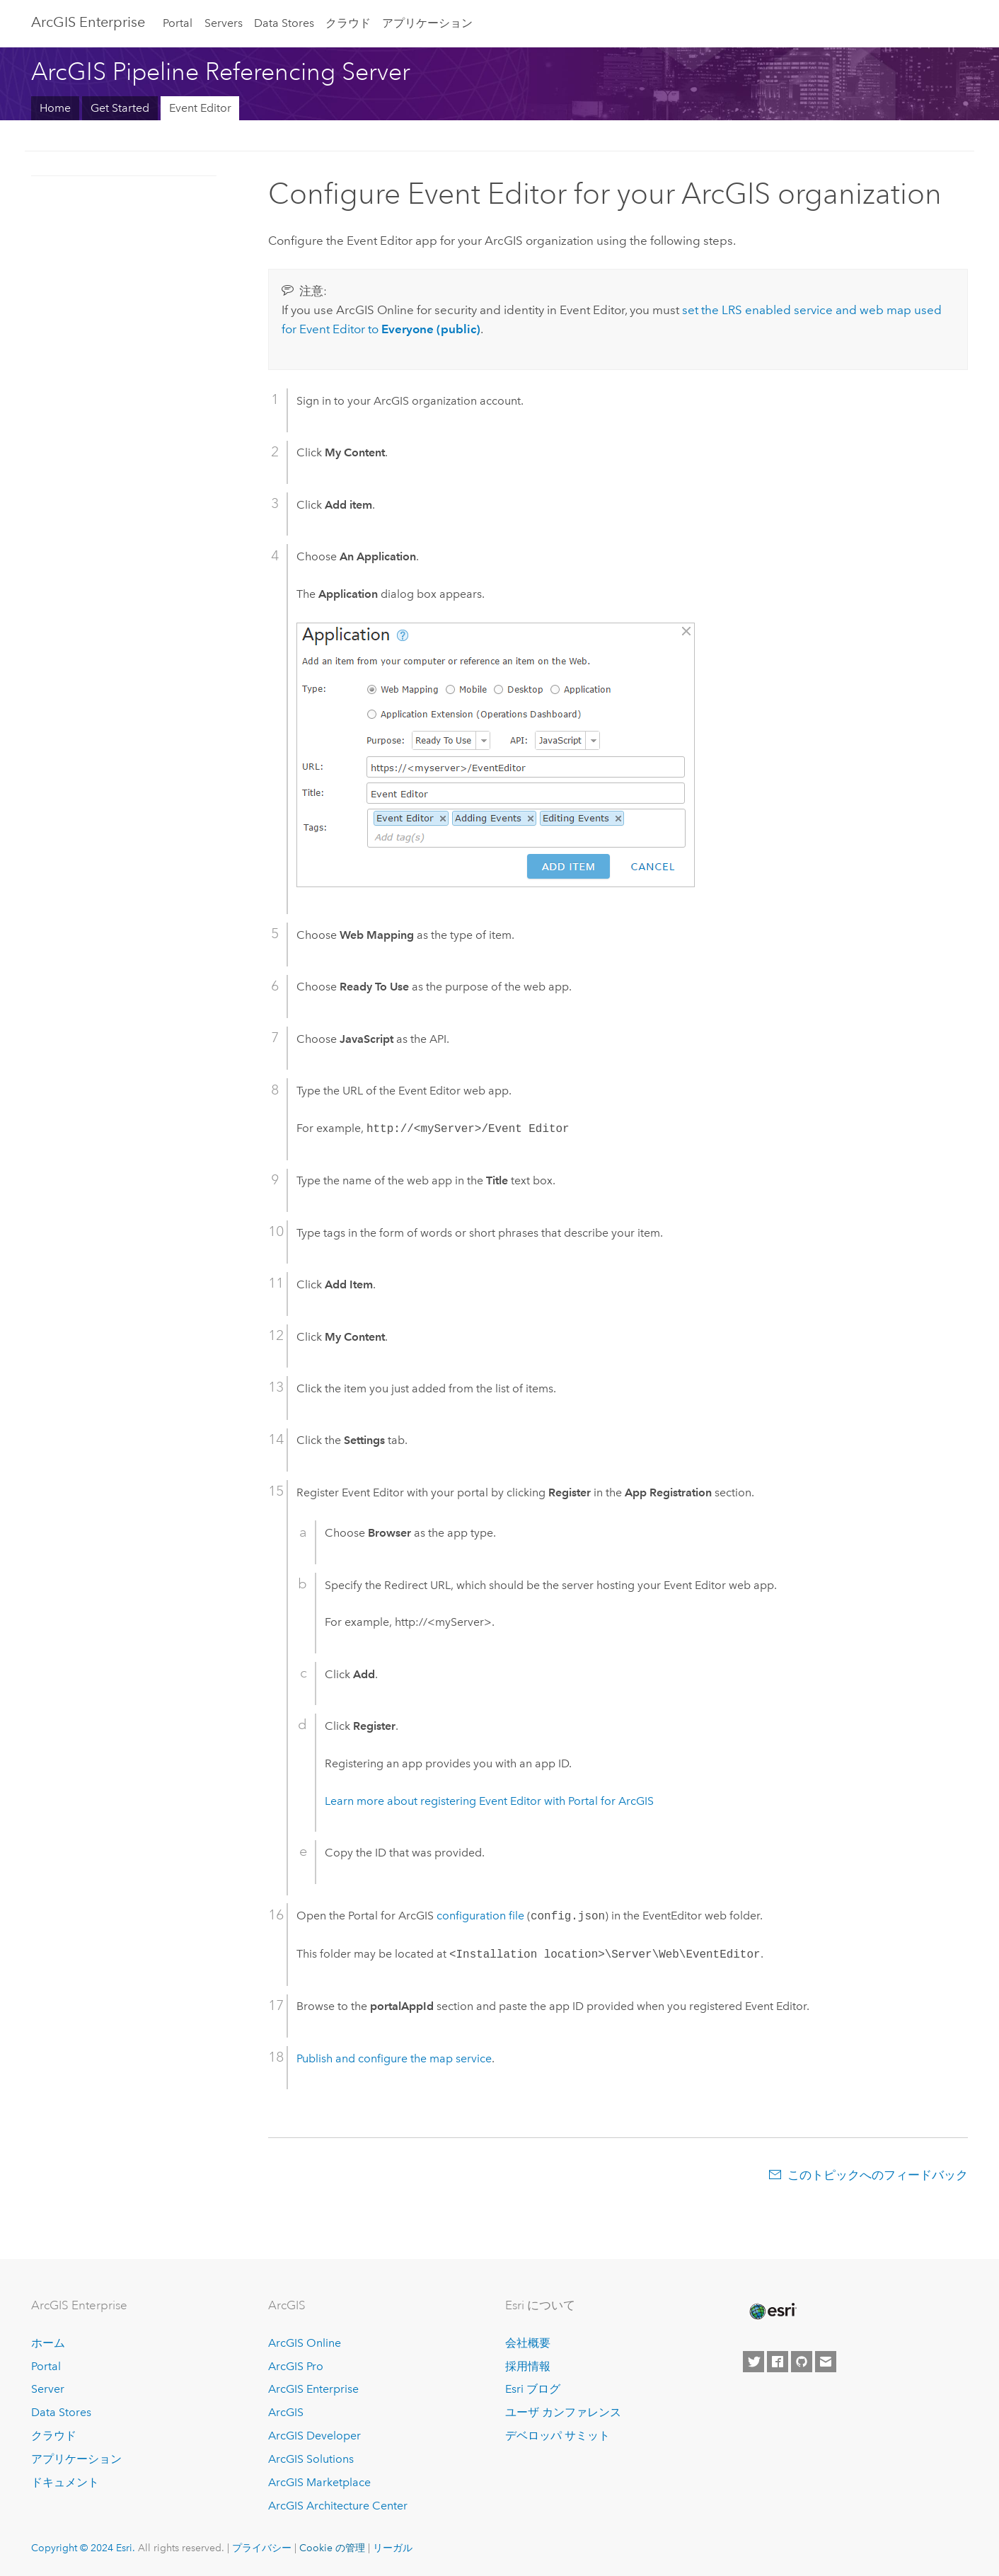  I want to click on Publish and configure the map service, so click(394, 2058).